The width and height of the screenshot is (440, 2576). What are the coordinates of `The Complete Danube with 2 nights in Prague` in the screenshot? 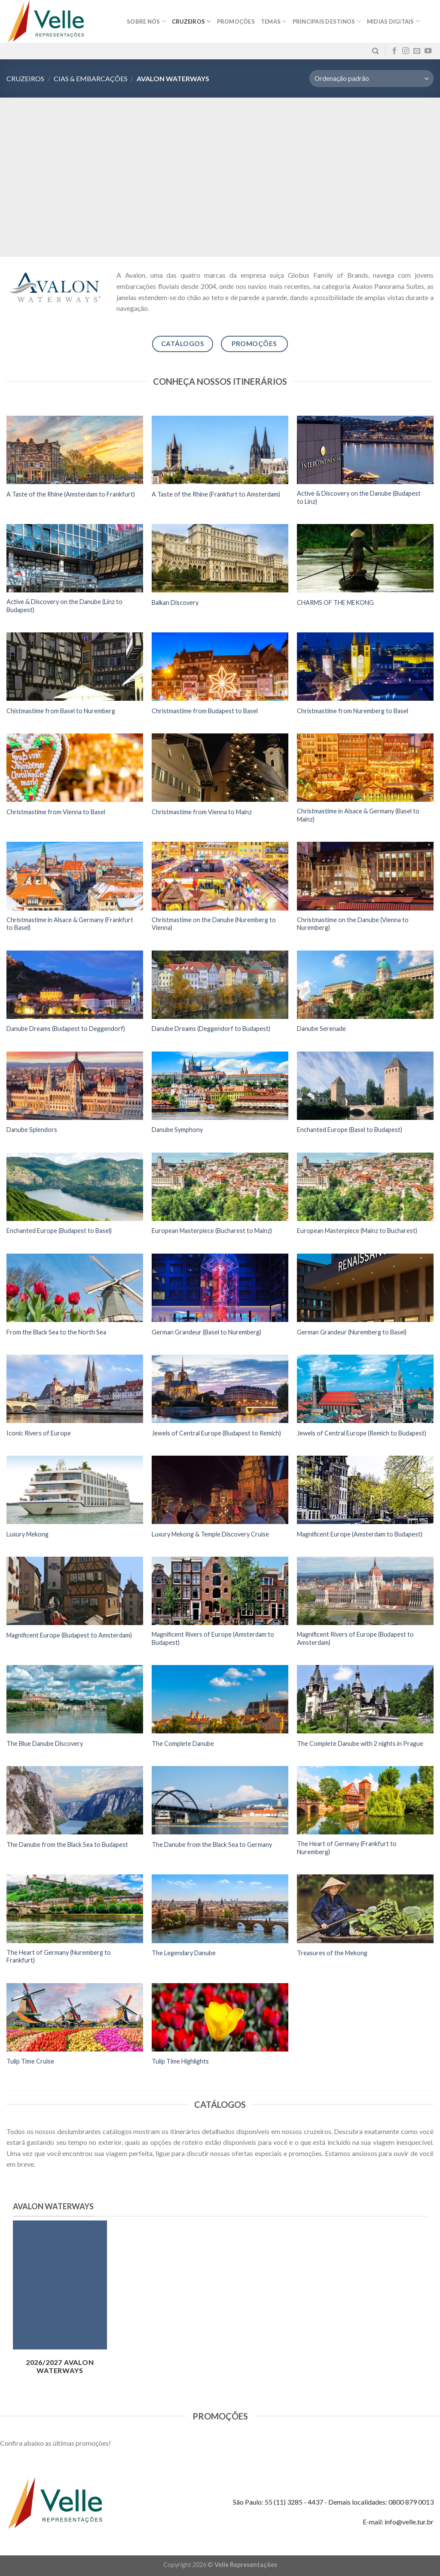 It's located at (360, 1743).